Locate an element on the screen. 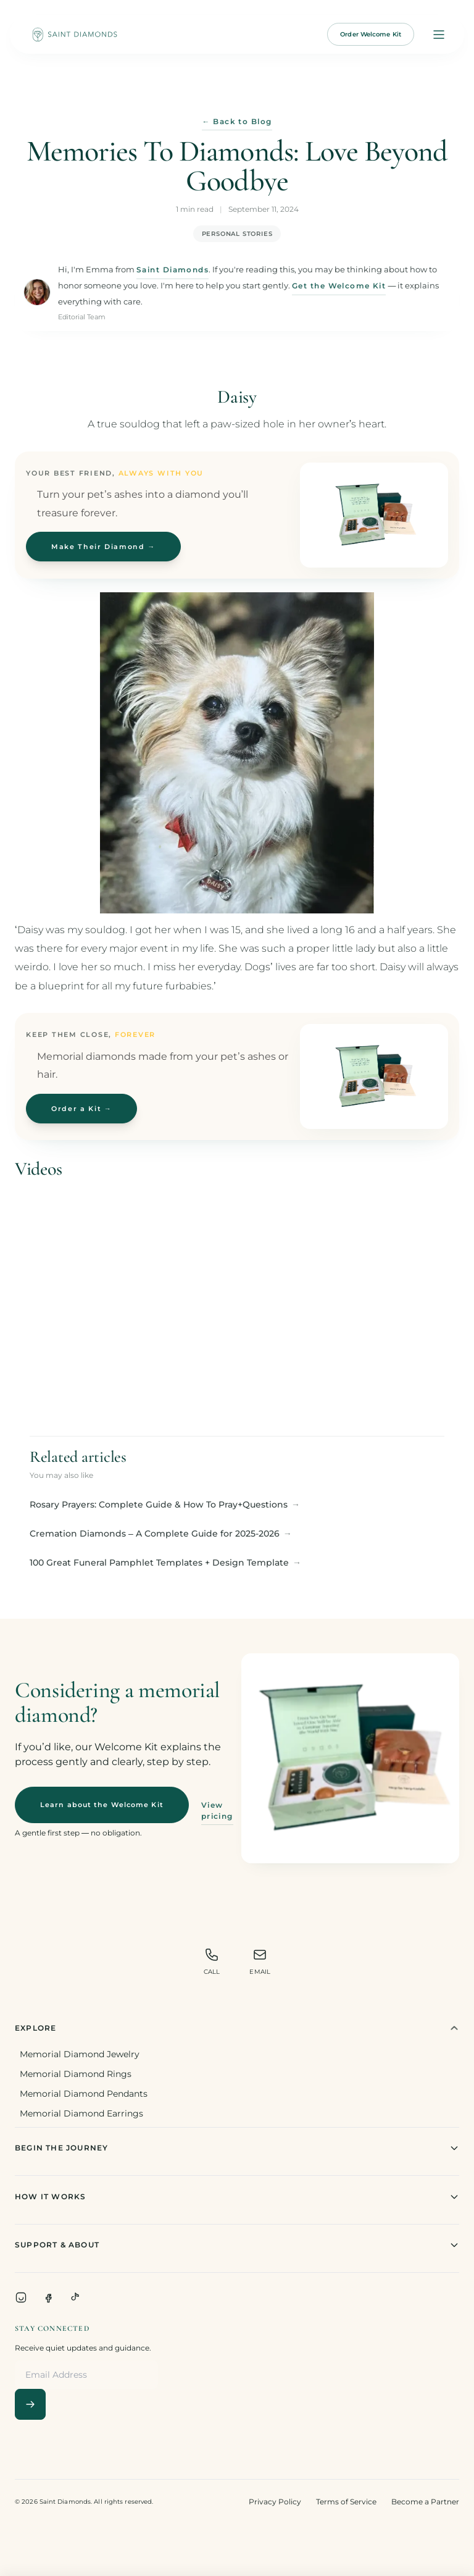  [Subscribe] is located at coordinates (30, 2404).